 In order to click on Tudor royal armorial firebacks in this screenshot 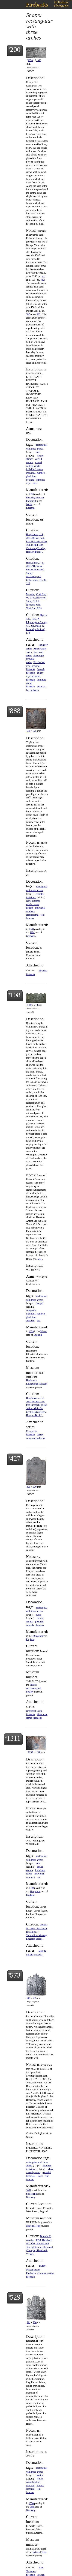, I will do `click(34, 676)`.